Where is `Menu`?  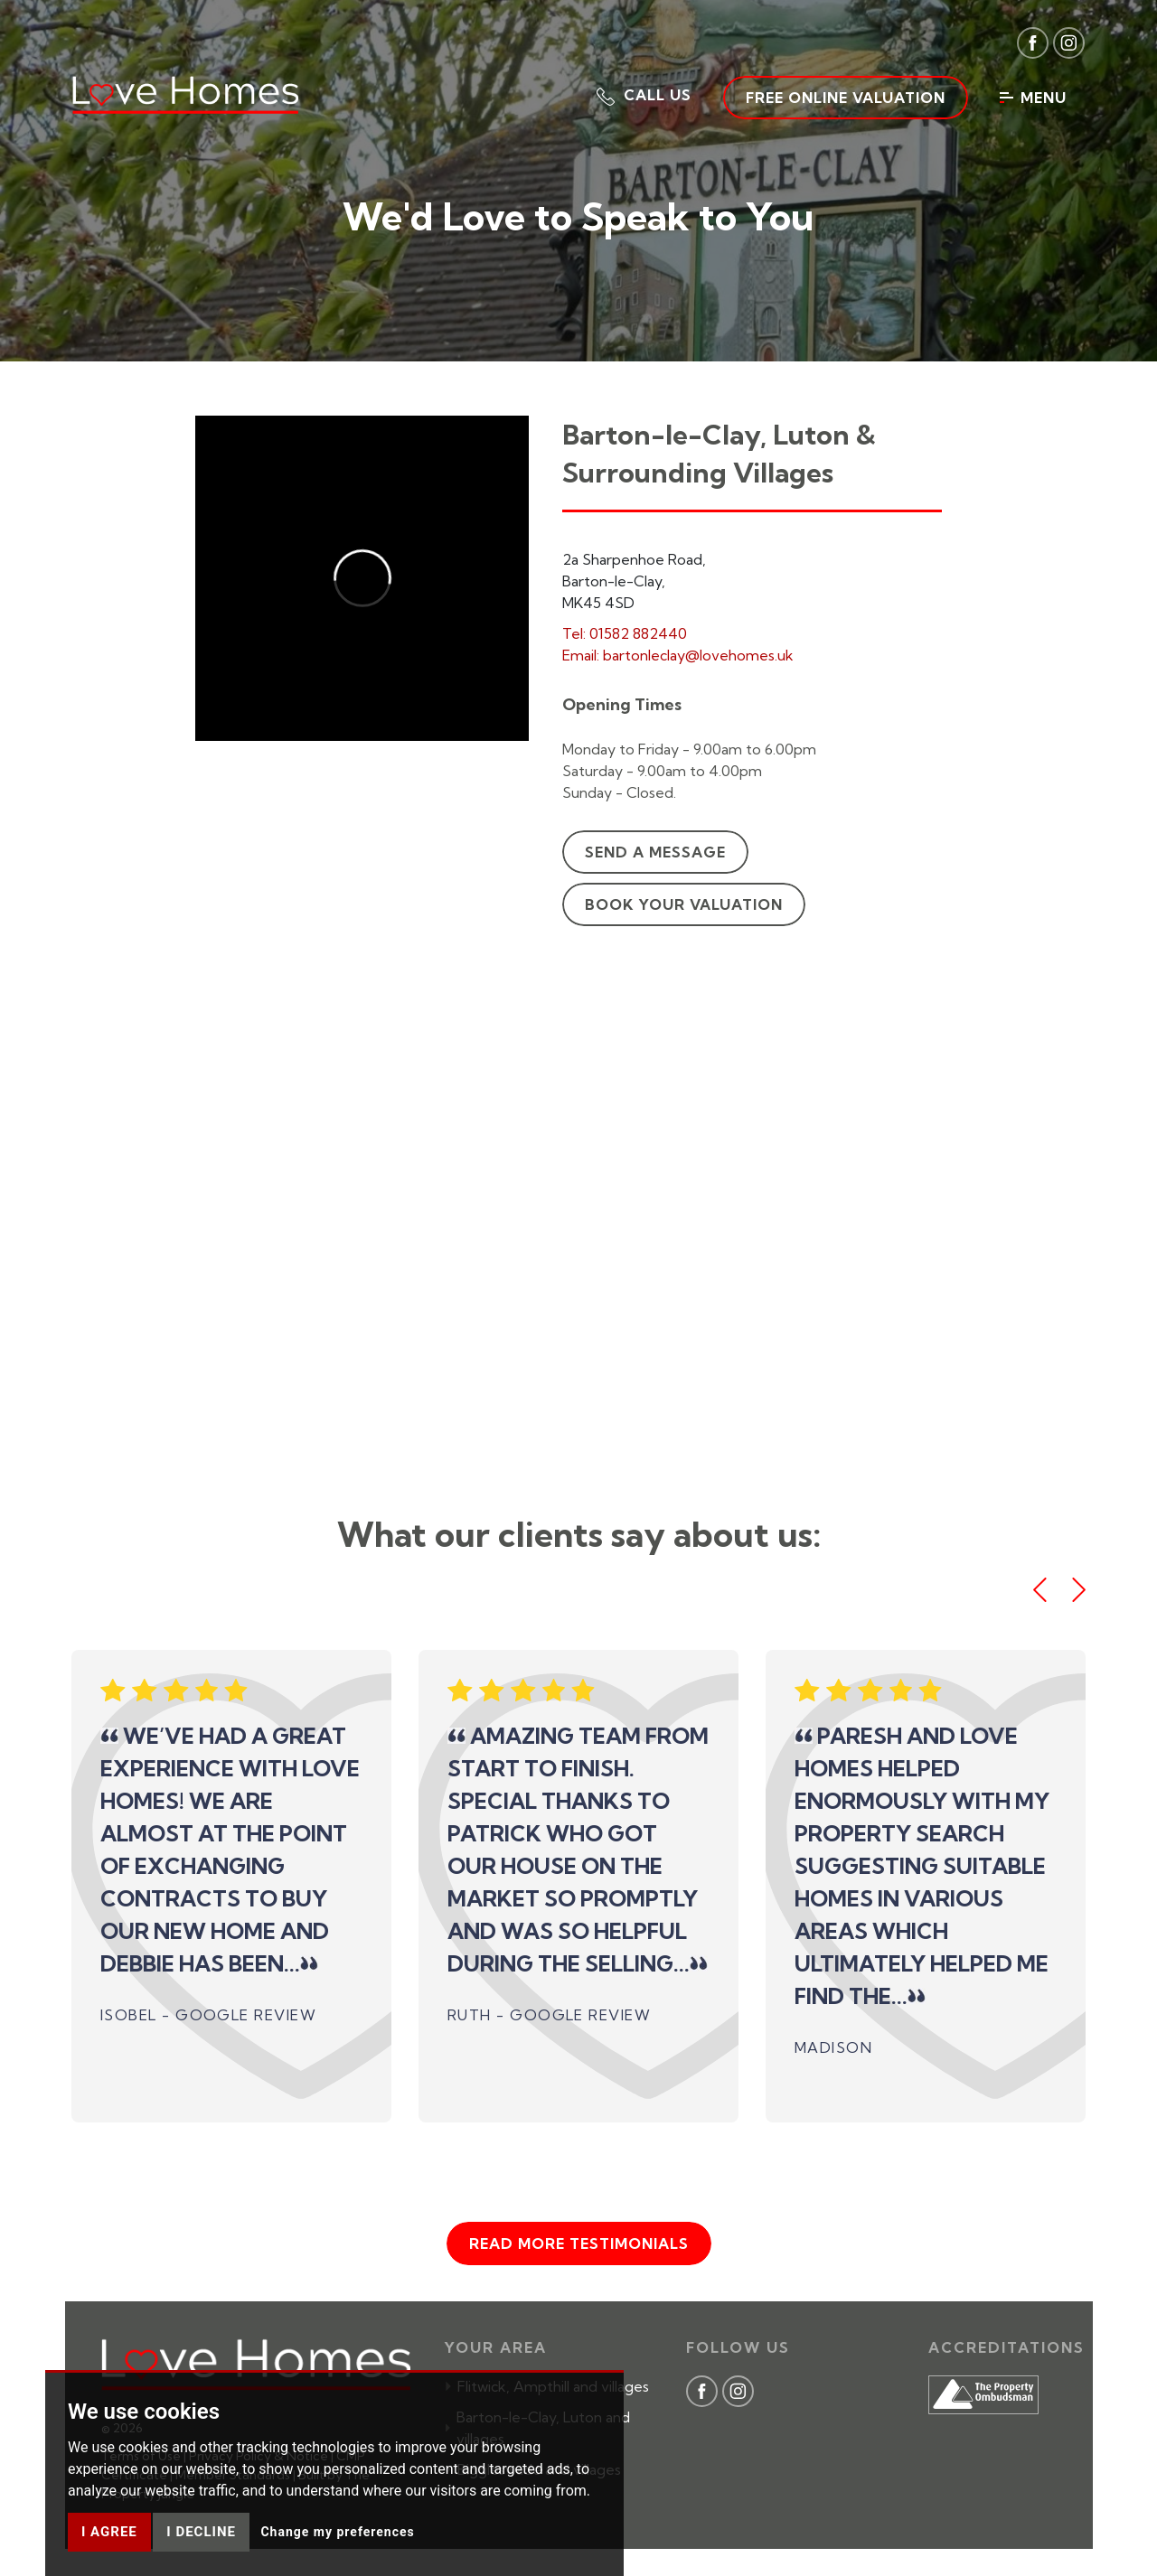
Menu is located at coordinates (1033, 98).